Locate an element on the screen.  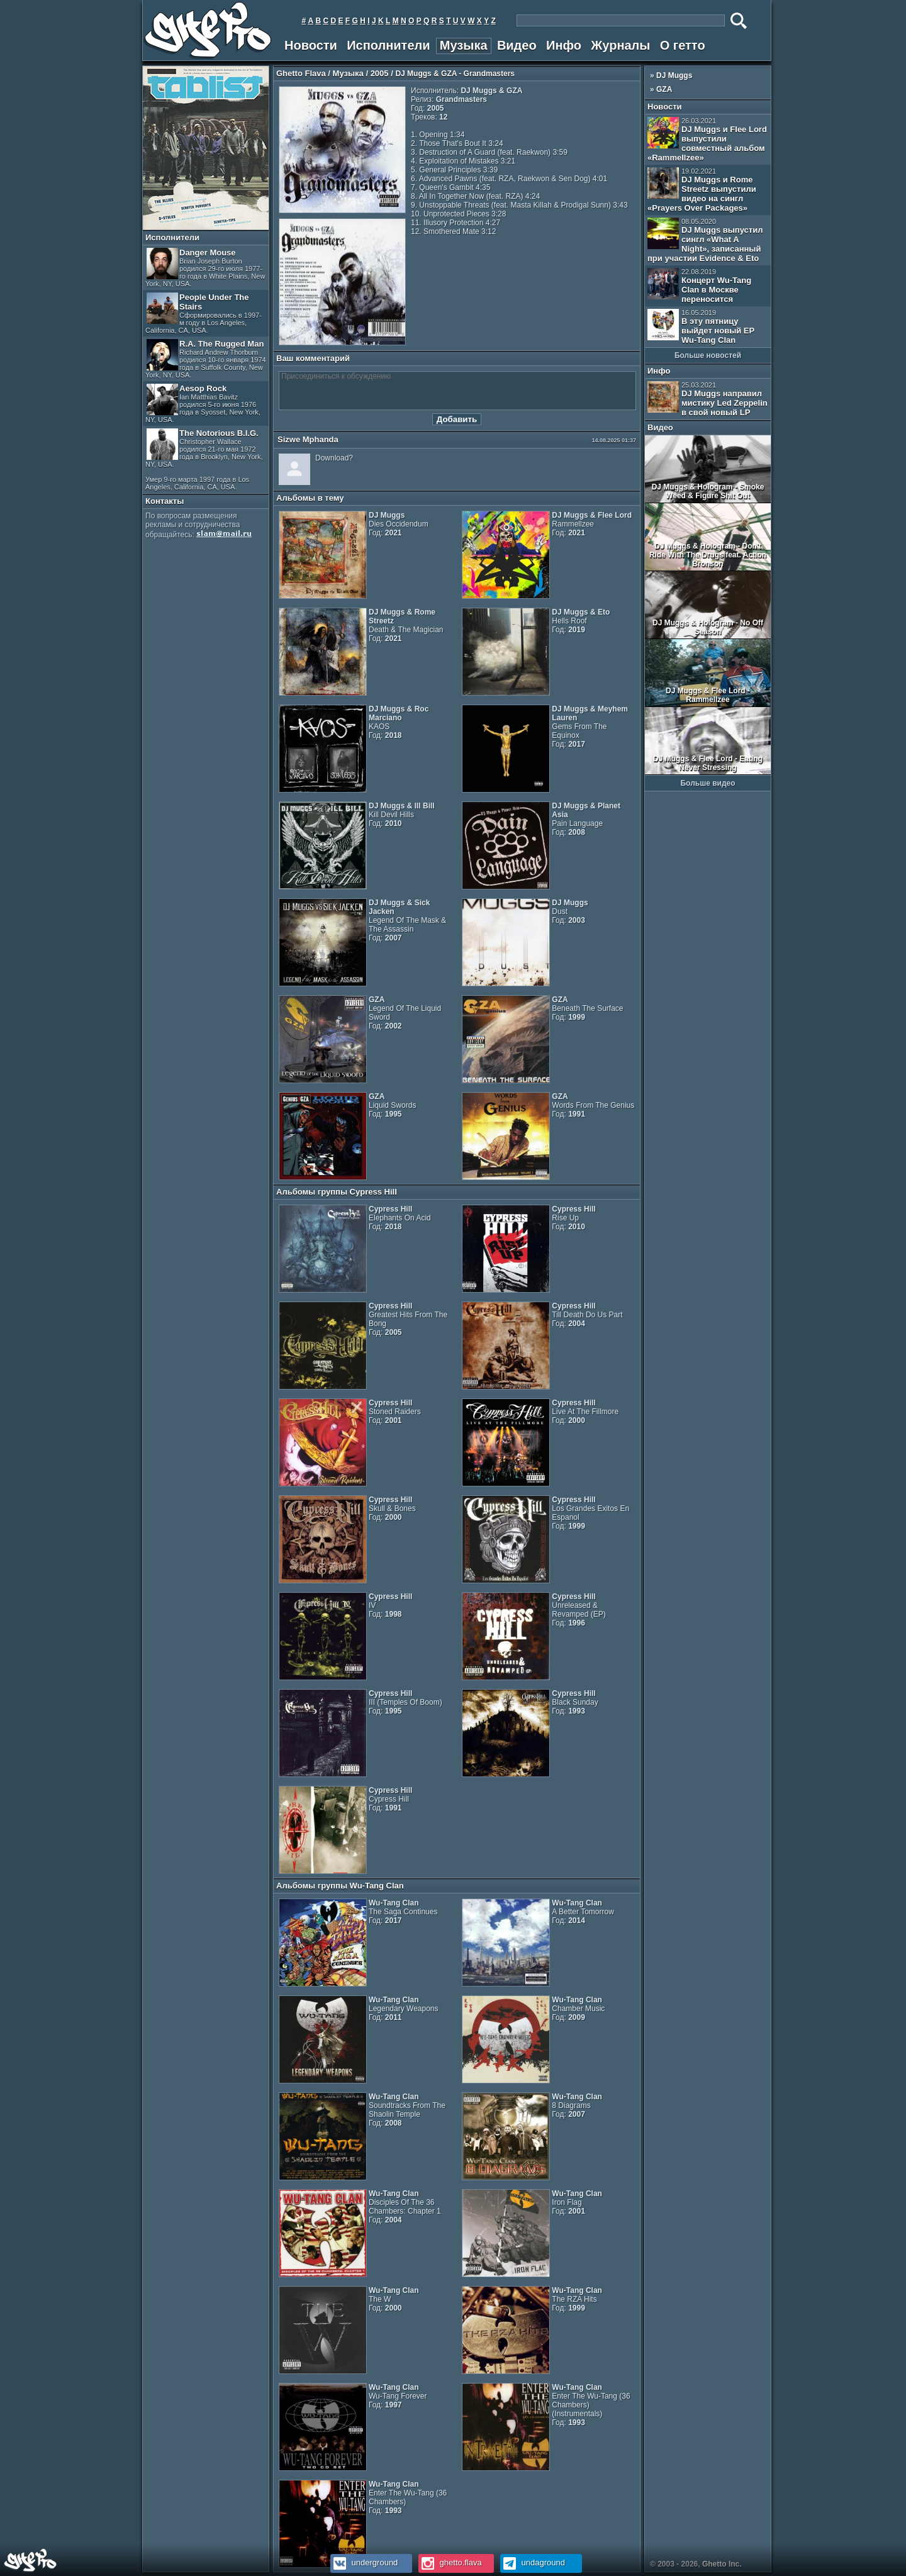
Новости is located at coordinates (310, 45).